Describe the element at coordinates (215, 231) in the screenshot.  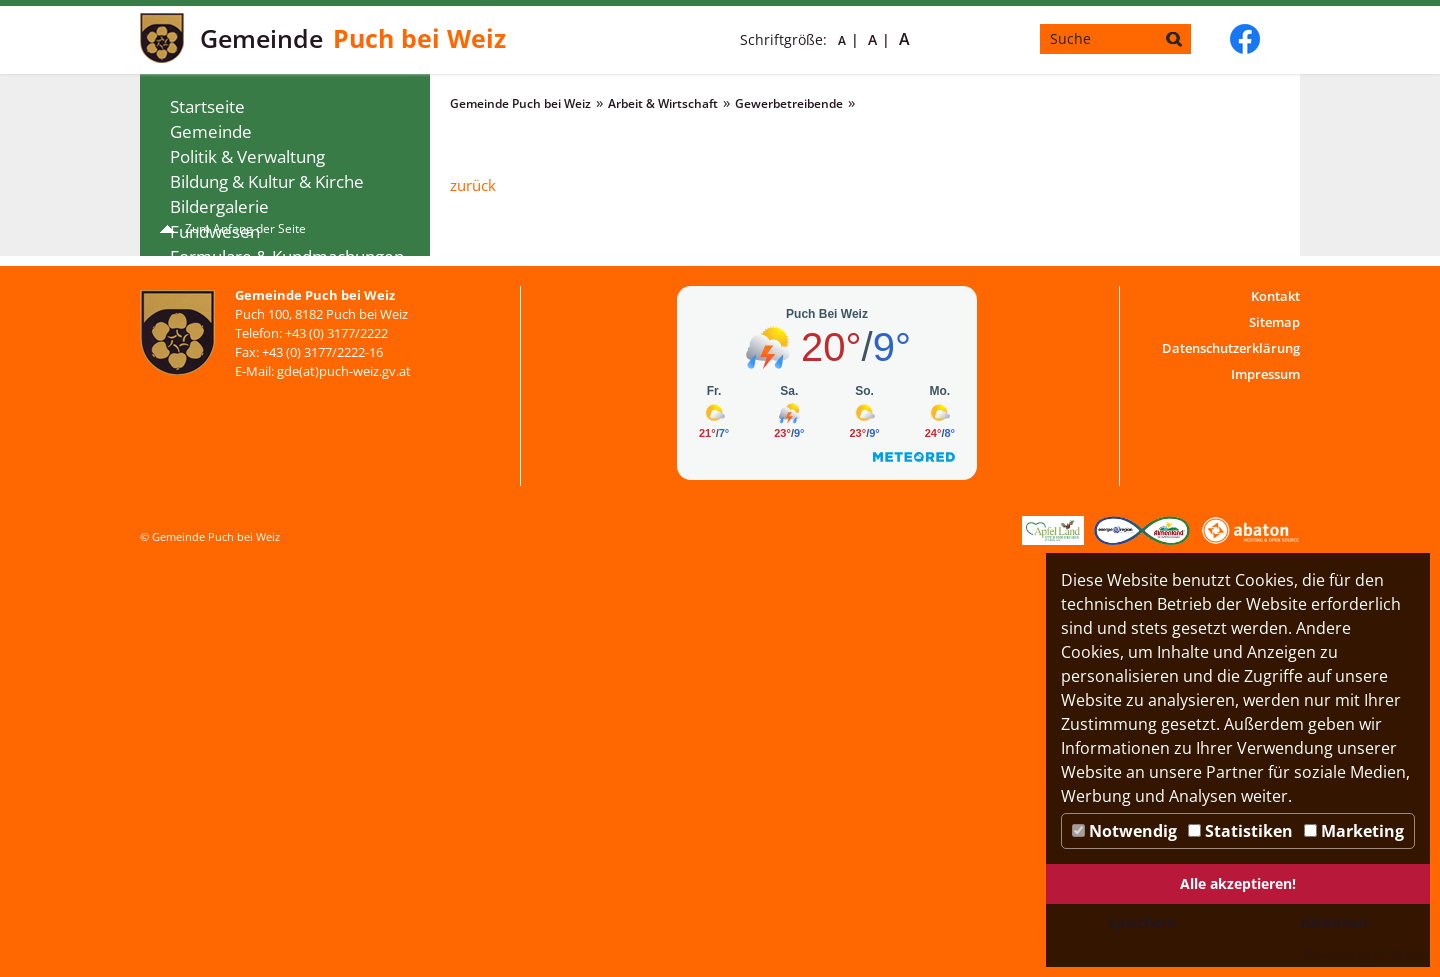
I see `Fundwesen` at that location.